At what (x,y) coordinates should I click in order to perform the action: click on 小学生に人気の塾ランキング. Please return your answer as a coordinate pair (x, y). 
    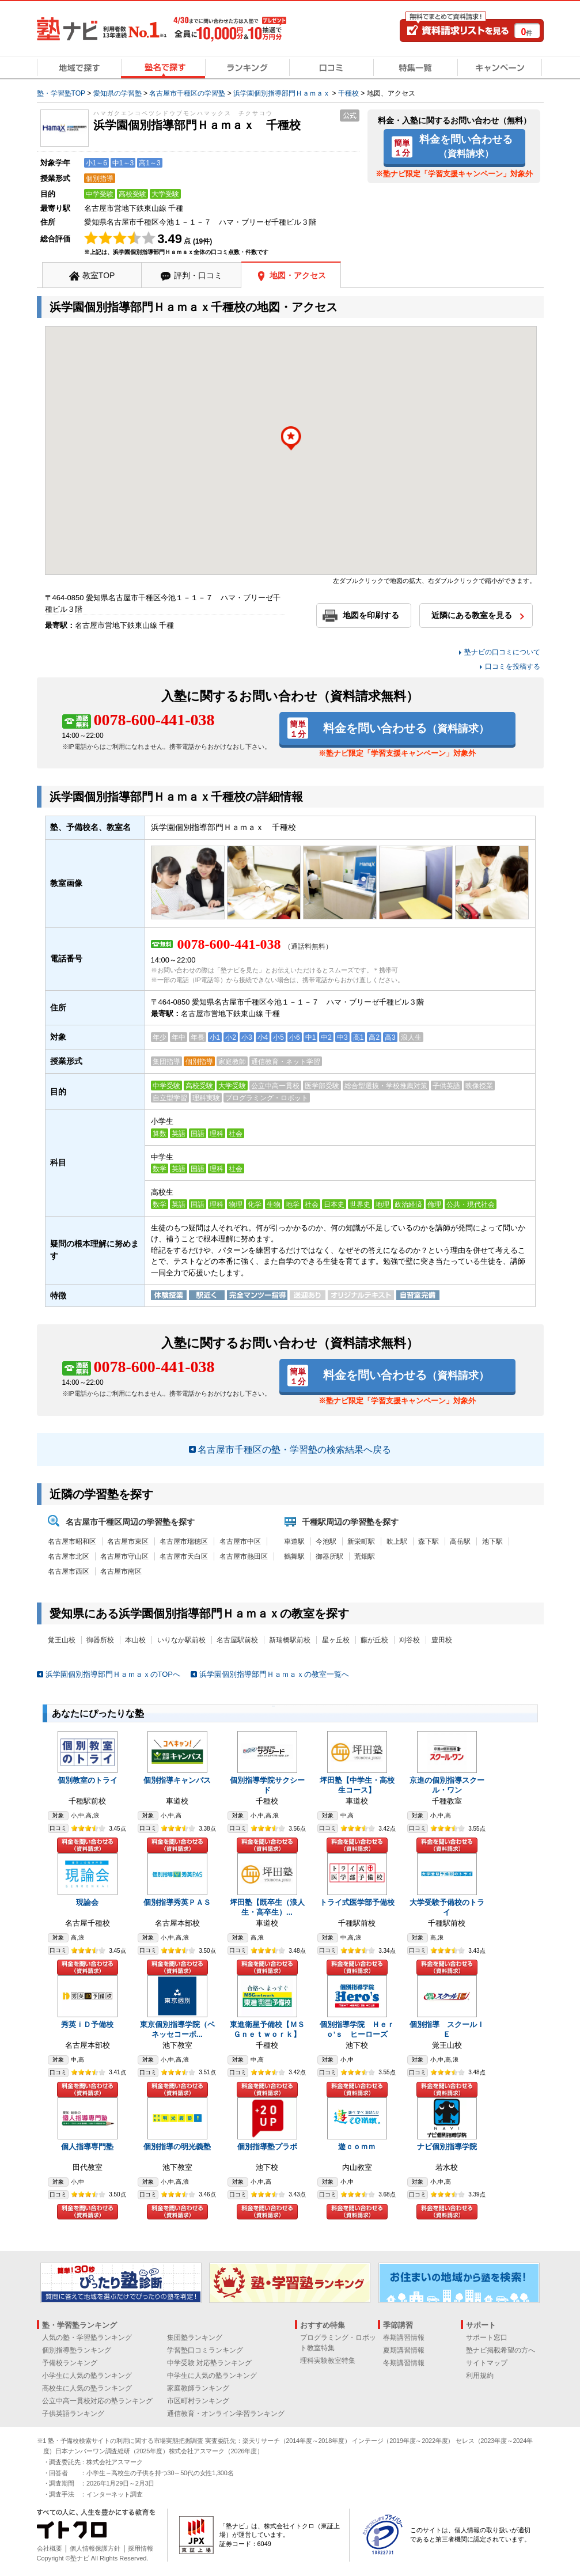
    Looking at the image, I should click on (87, 2376).